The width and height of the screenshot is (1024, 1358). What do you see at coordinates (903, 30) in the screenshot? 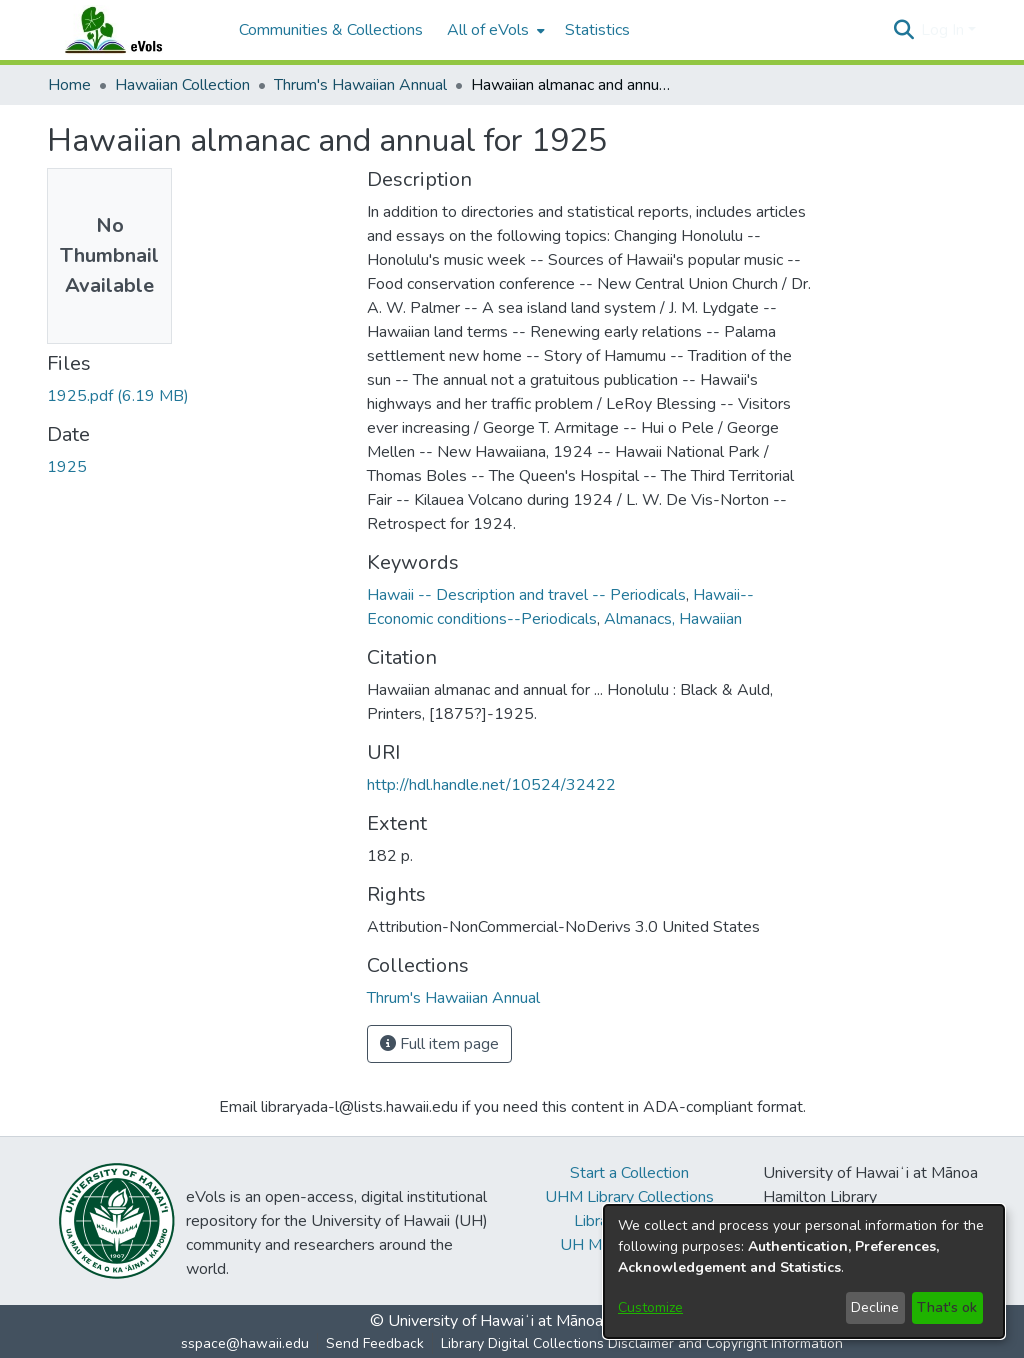
I see `[button]` at bounding box center [903, 30].